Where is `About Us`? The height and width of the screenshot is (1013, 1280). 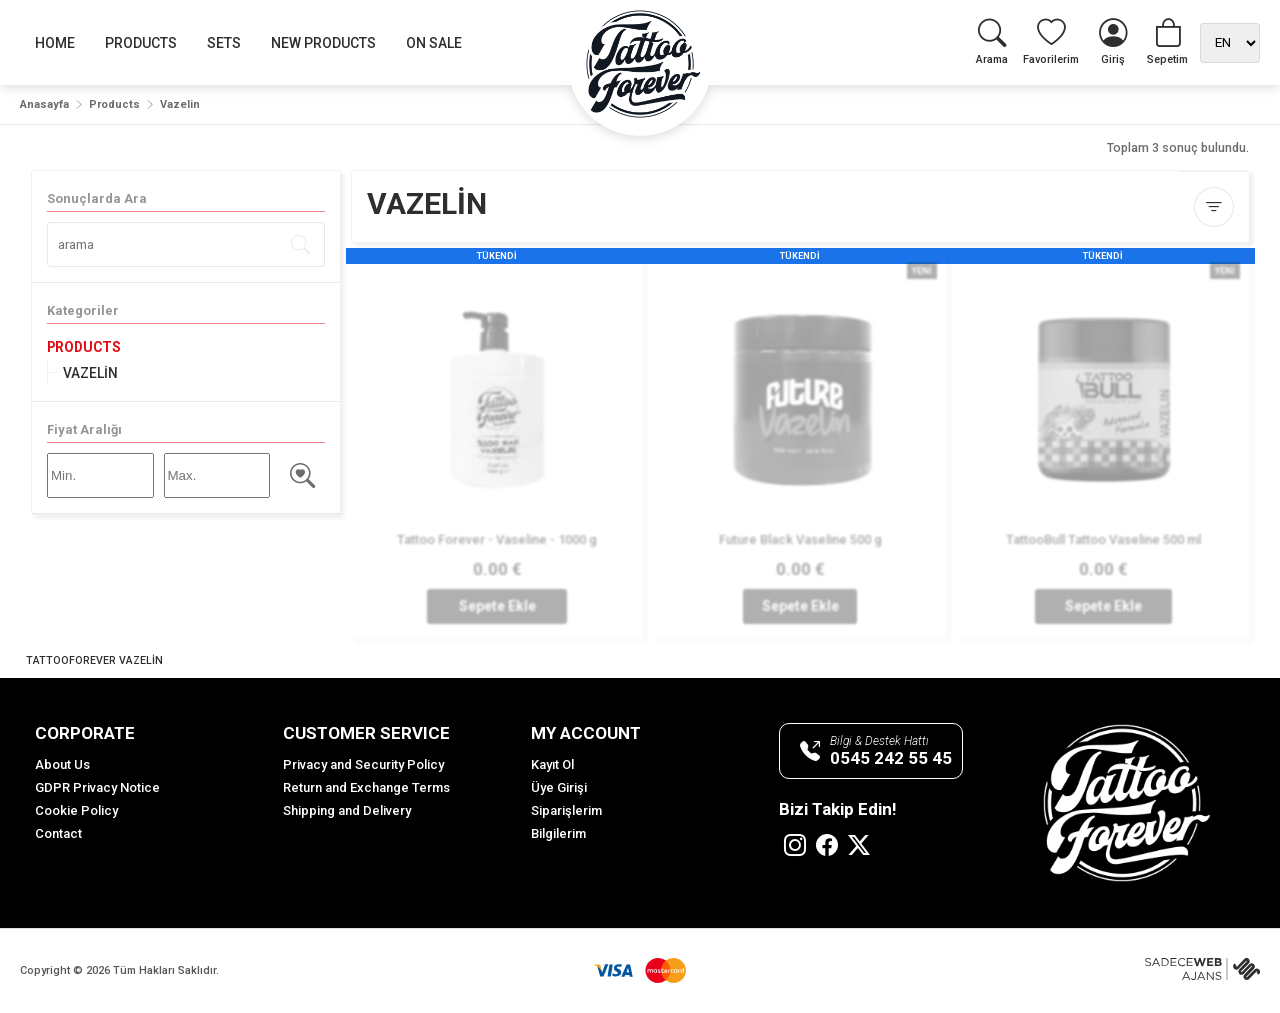 About Us is located at coordinates (62, 764).